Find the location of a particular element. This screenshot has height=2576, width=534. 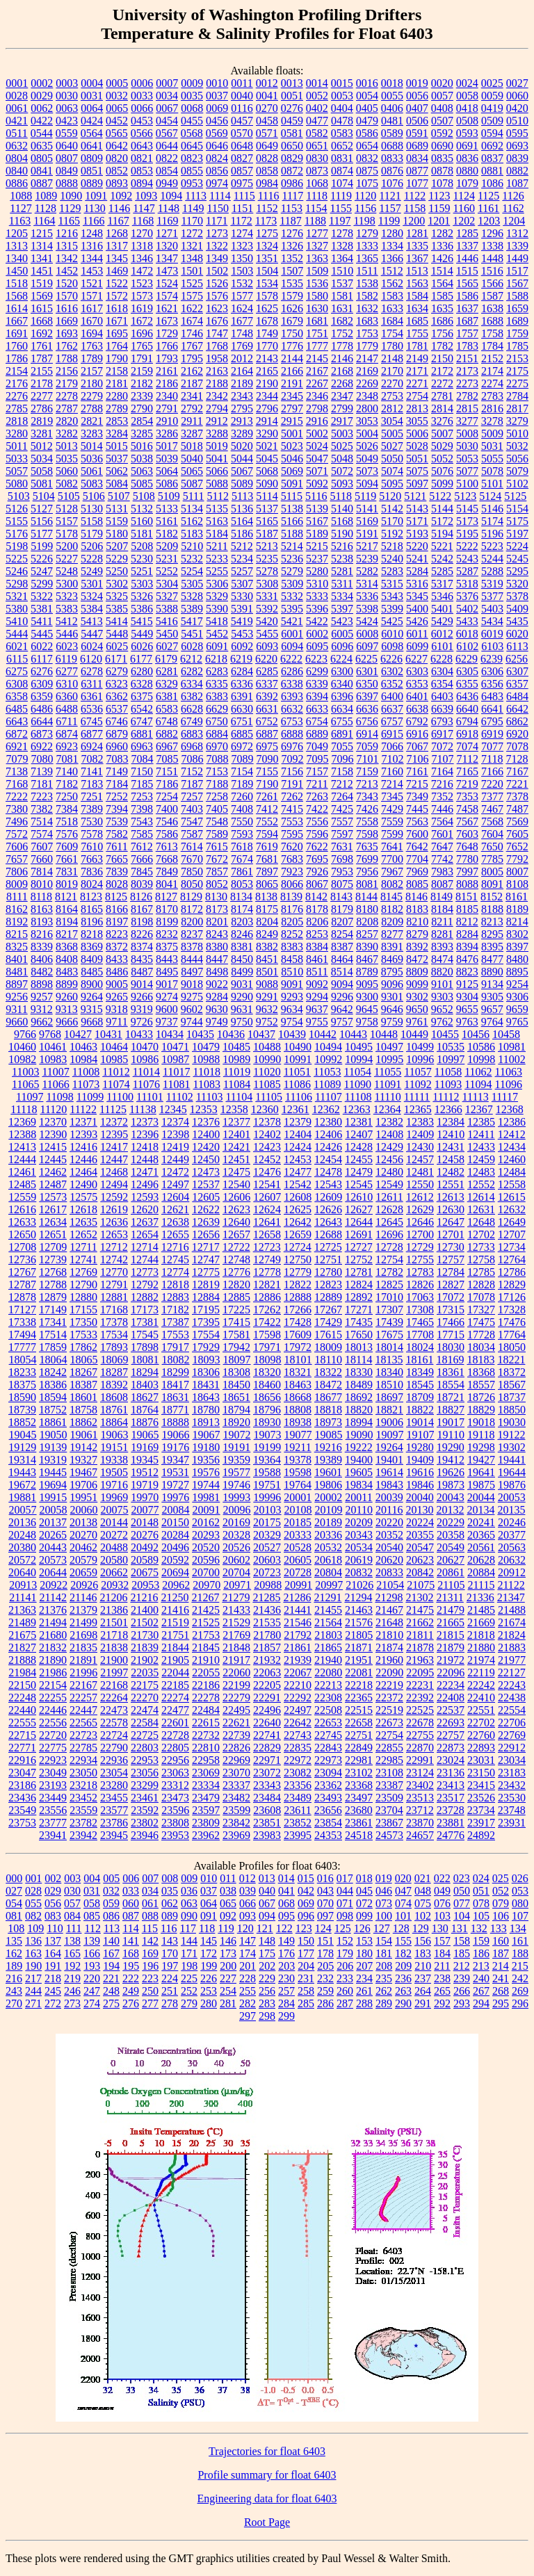

18013 is located at coordinates (359, 1347).